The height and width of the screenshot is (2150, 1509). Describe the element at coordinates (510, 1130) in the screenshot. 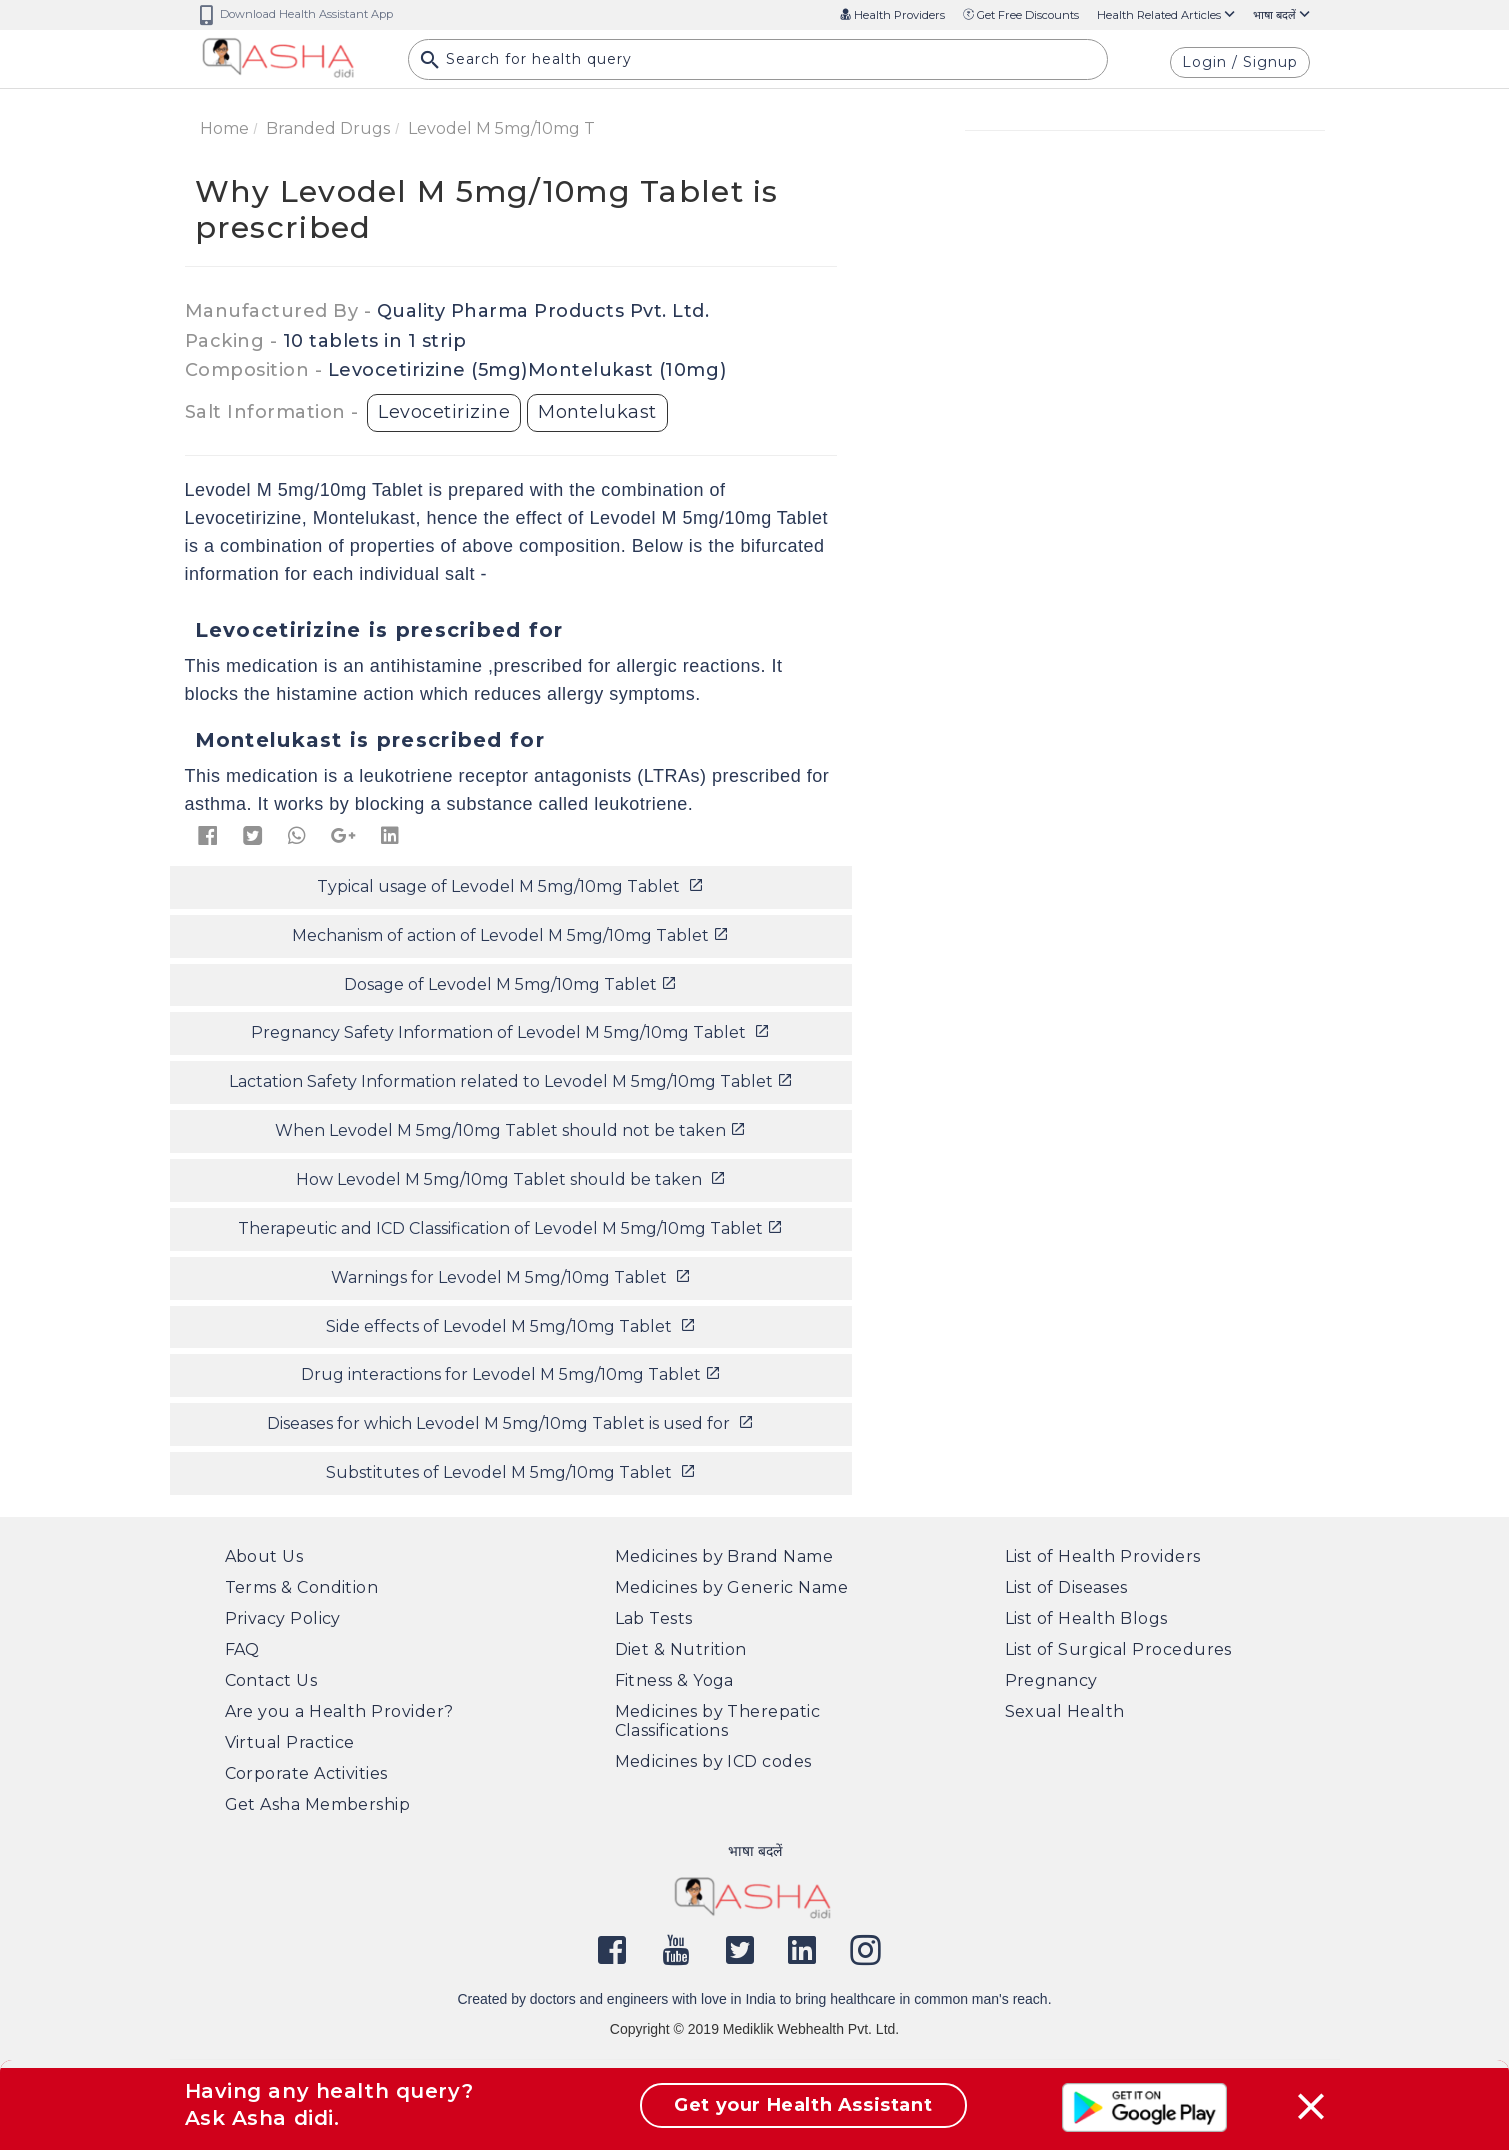

I see `When Levodel M 5mg/10mg Tablet should not be taken` at that location.